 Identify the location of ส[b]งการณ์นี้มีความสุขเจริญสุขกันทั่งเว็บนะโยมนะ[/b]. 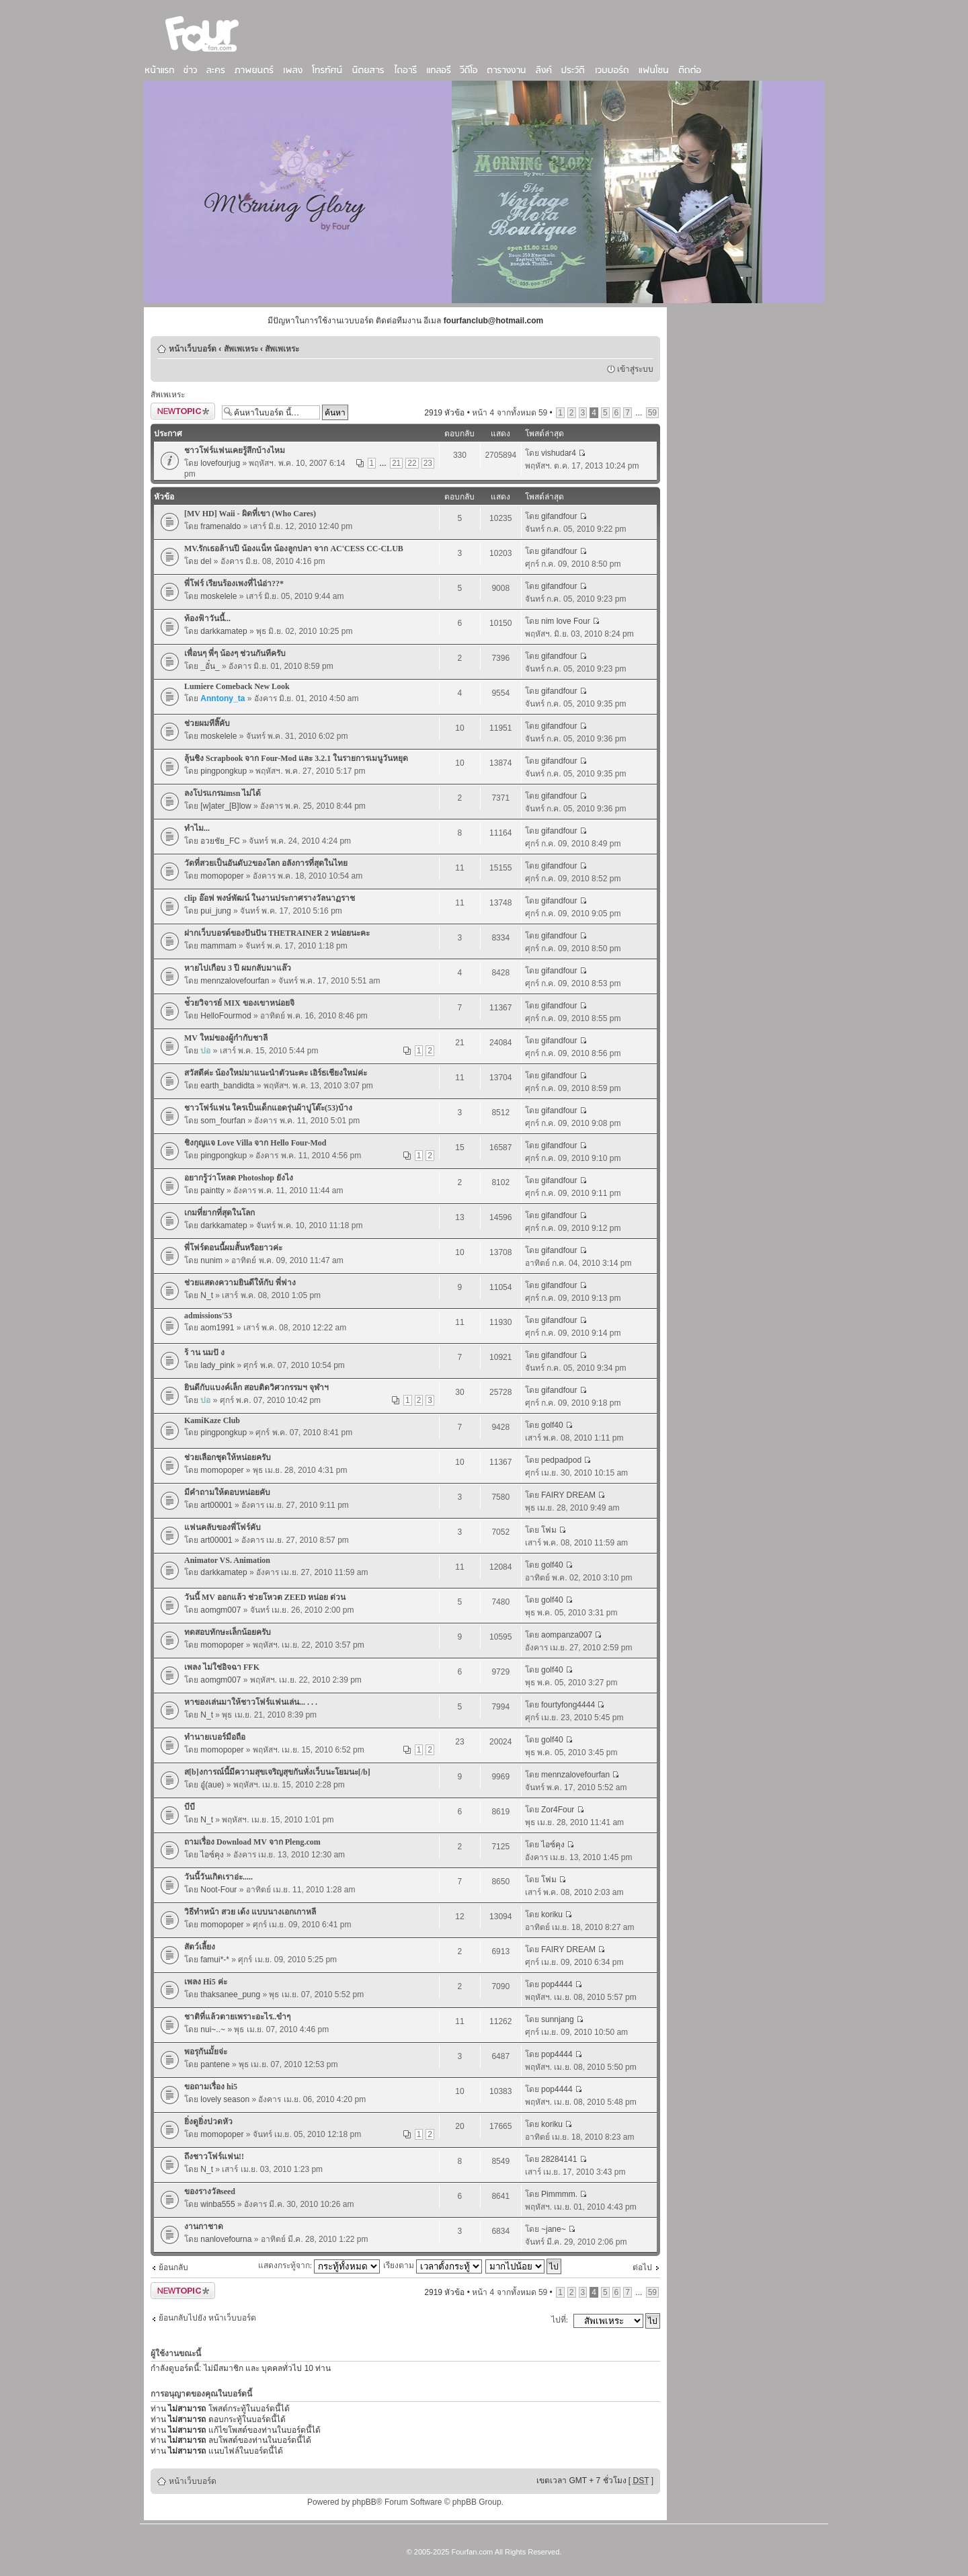
(277, 1772).